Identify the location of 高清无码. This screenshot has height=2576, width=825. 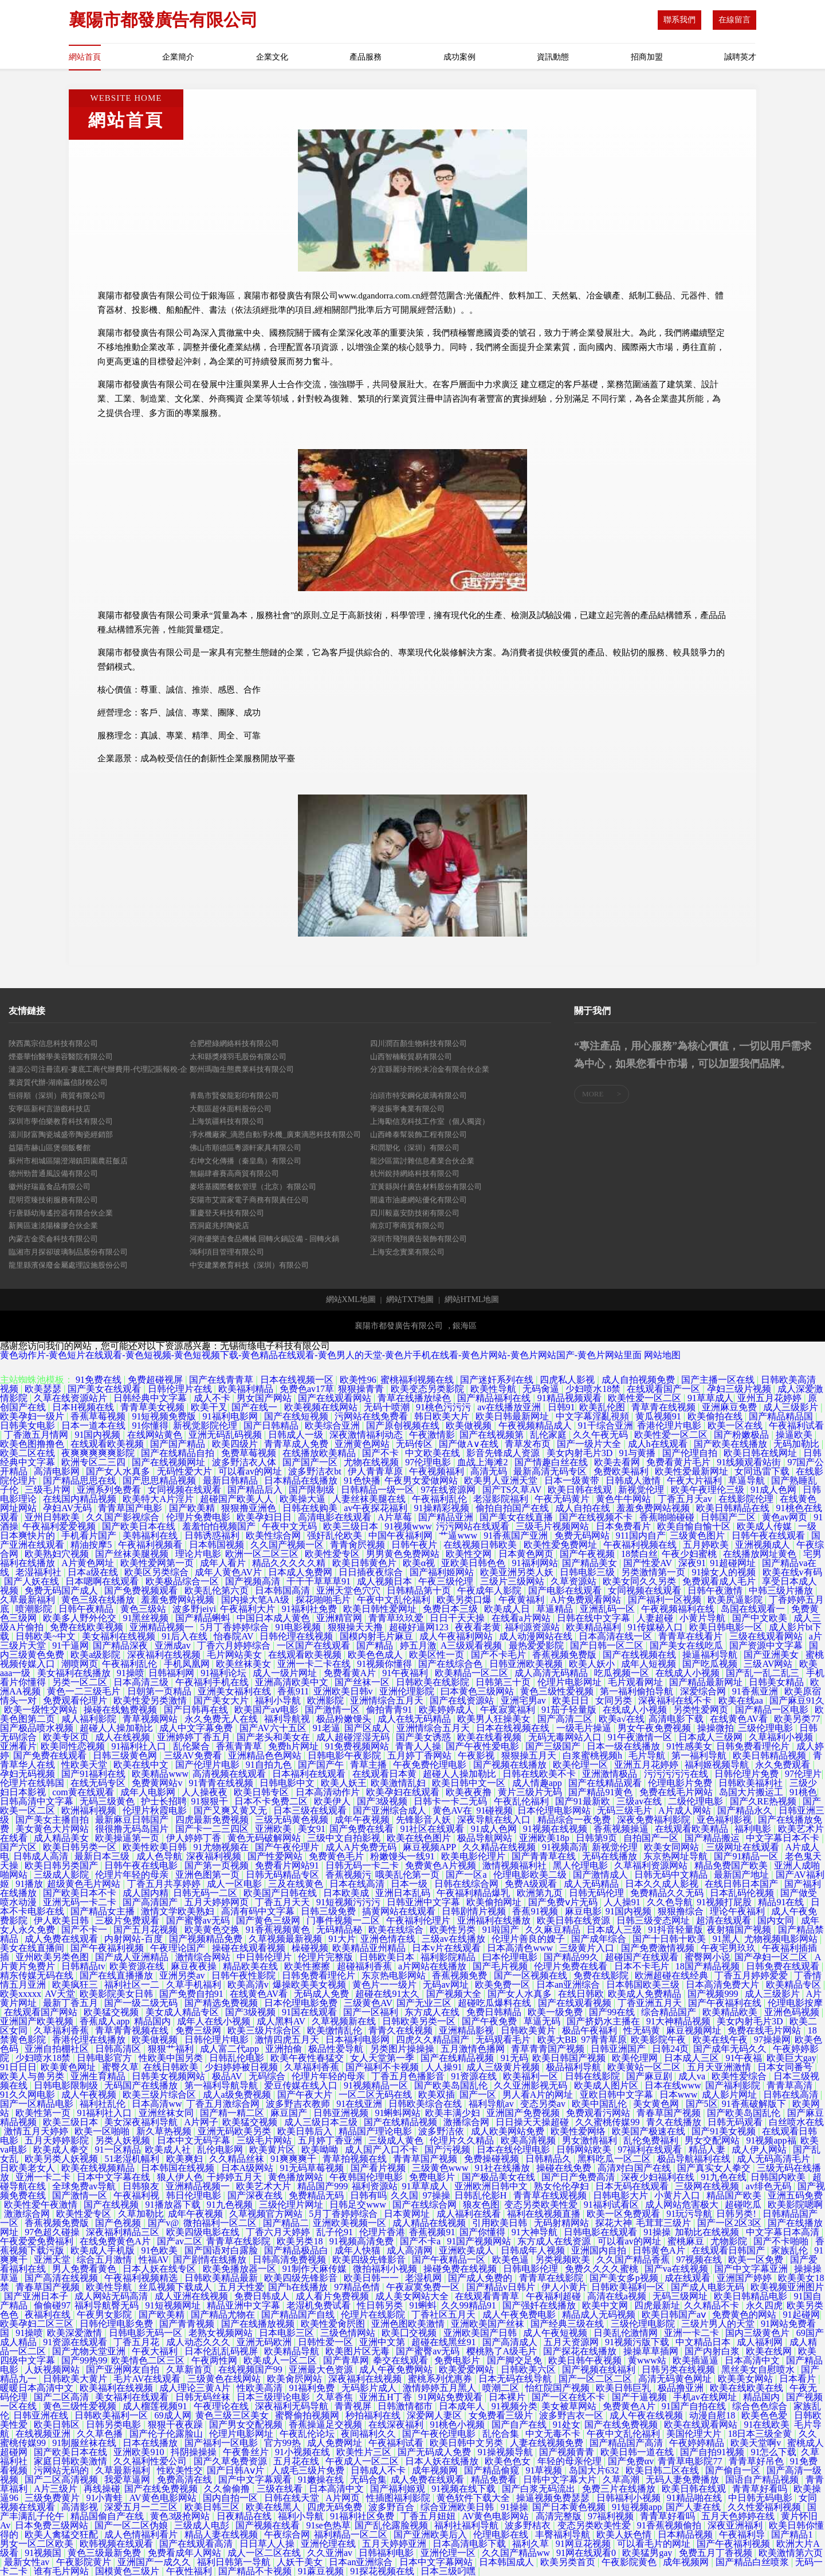
(489, 1471).